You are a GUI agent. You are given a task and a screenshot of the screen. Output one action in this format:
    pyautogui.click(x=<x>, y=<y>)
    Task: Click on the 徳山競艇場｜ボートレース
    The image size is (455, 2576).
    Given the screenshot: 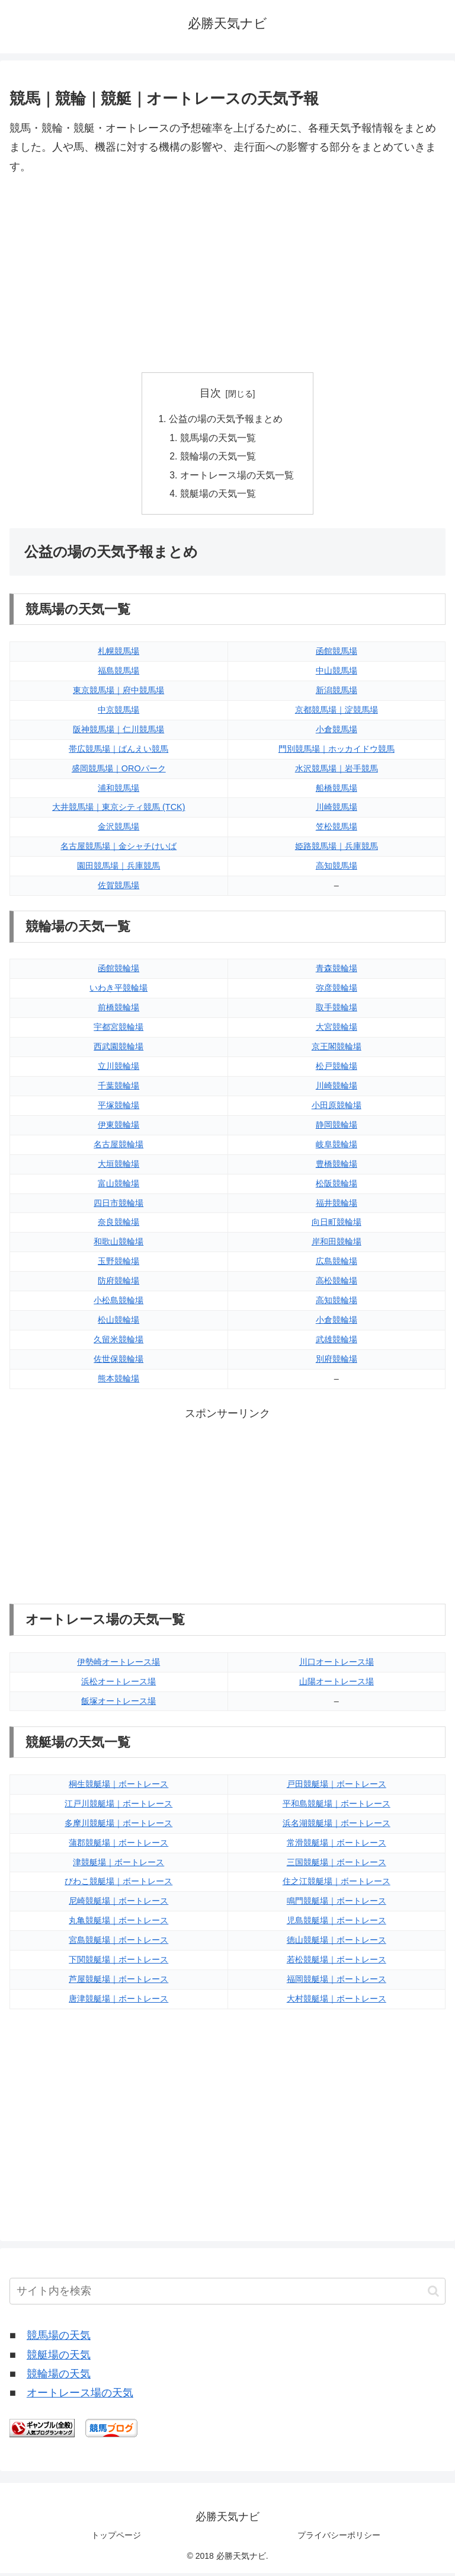 What is the action you would take?
    pyautogui.click(x=336, y=1943)
    